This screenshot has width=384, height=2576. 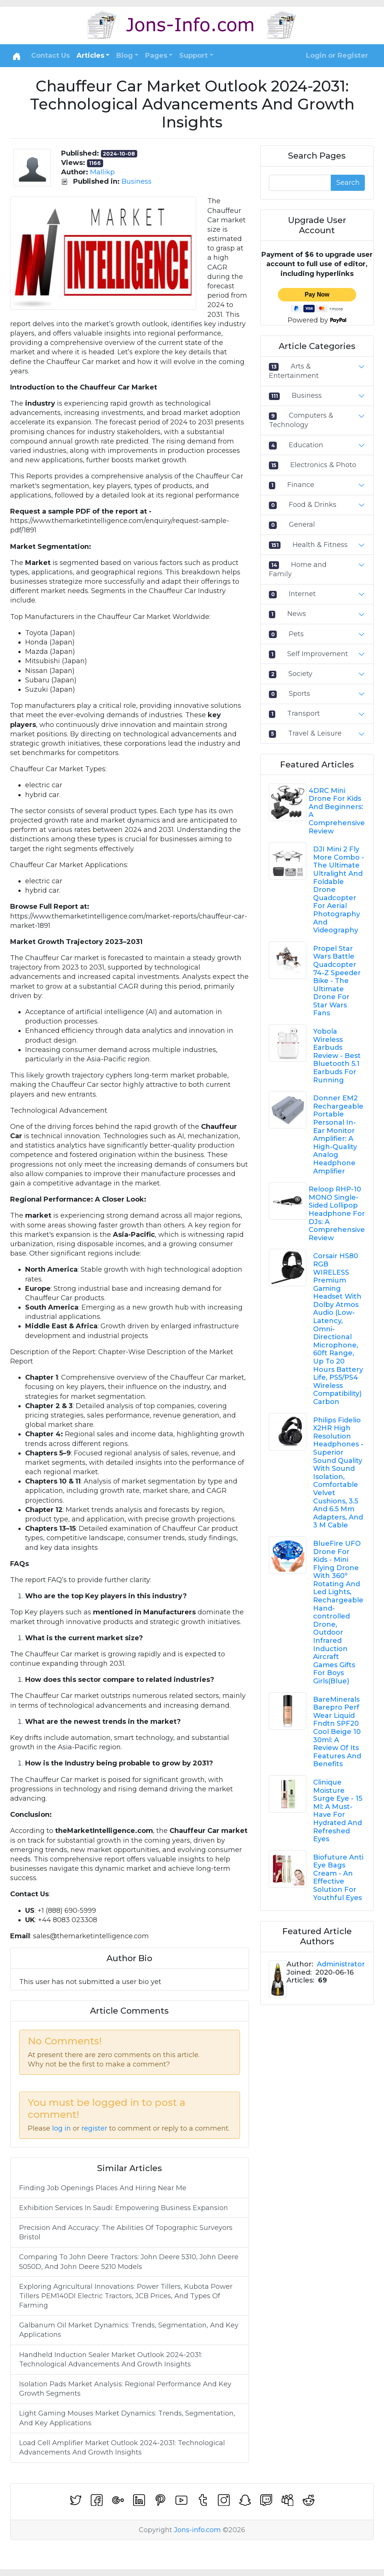 I want to click on Self Improvement, so click(x=317, y=654).